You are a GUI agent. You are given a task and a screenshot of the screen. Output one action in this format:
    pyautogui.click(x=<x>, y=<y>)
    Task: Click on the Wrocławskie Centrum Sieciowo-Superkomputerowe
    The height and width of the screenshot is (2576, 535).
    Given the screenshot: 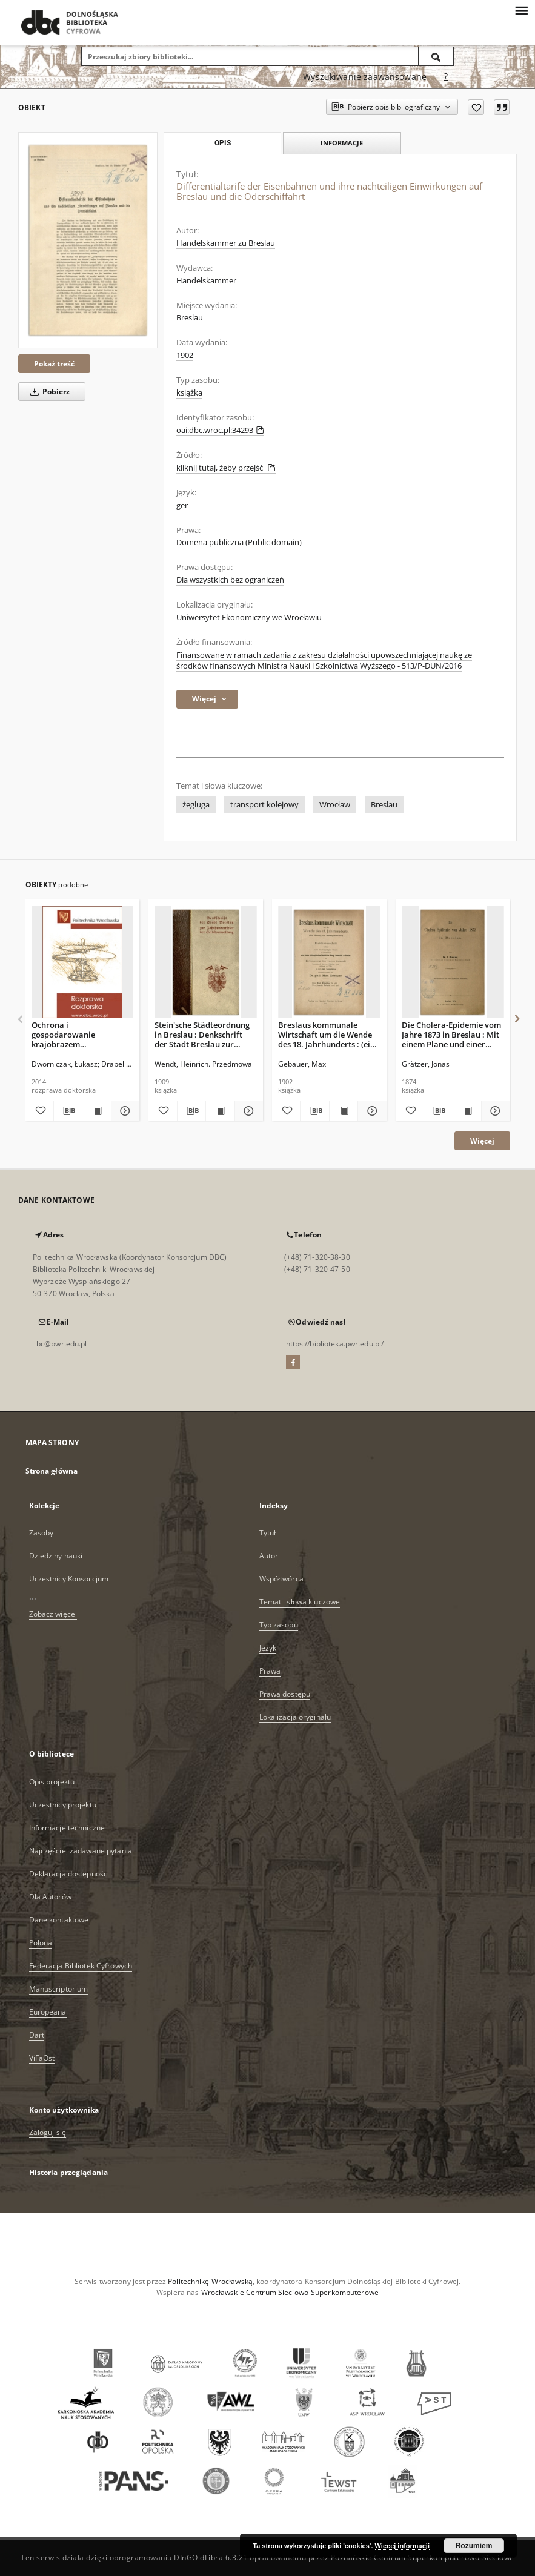 What is the action you would take?
    pyautogui.click(x=290, y=2292)
    